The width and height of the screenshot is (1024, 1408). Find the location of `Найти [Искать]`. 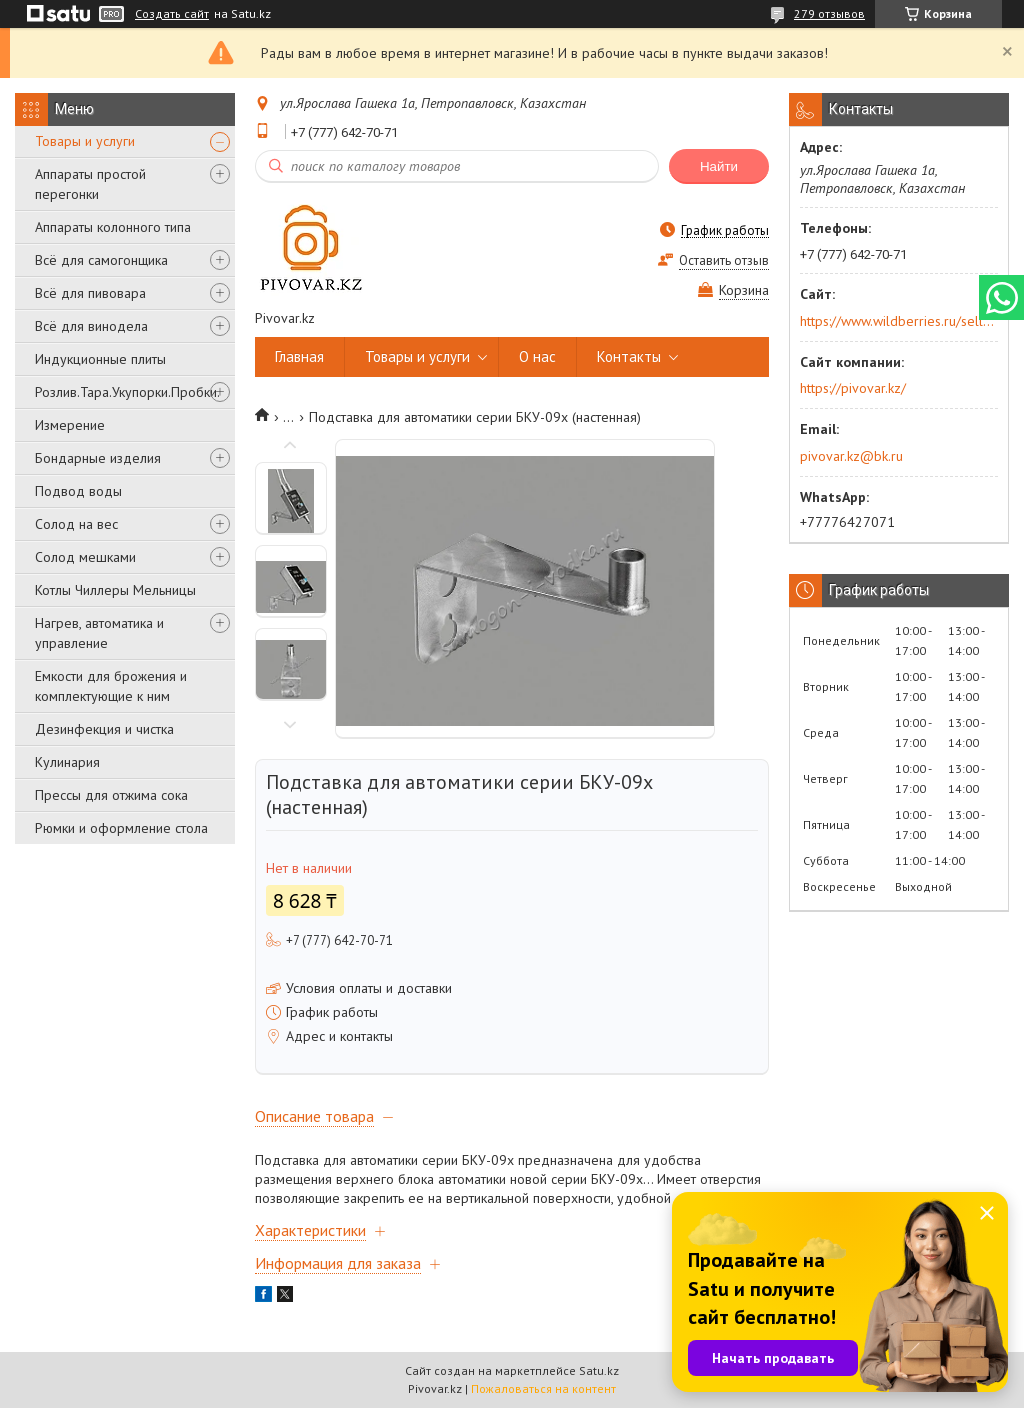

Найти [Искать] is located at coordinates (719, 166).